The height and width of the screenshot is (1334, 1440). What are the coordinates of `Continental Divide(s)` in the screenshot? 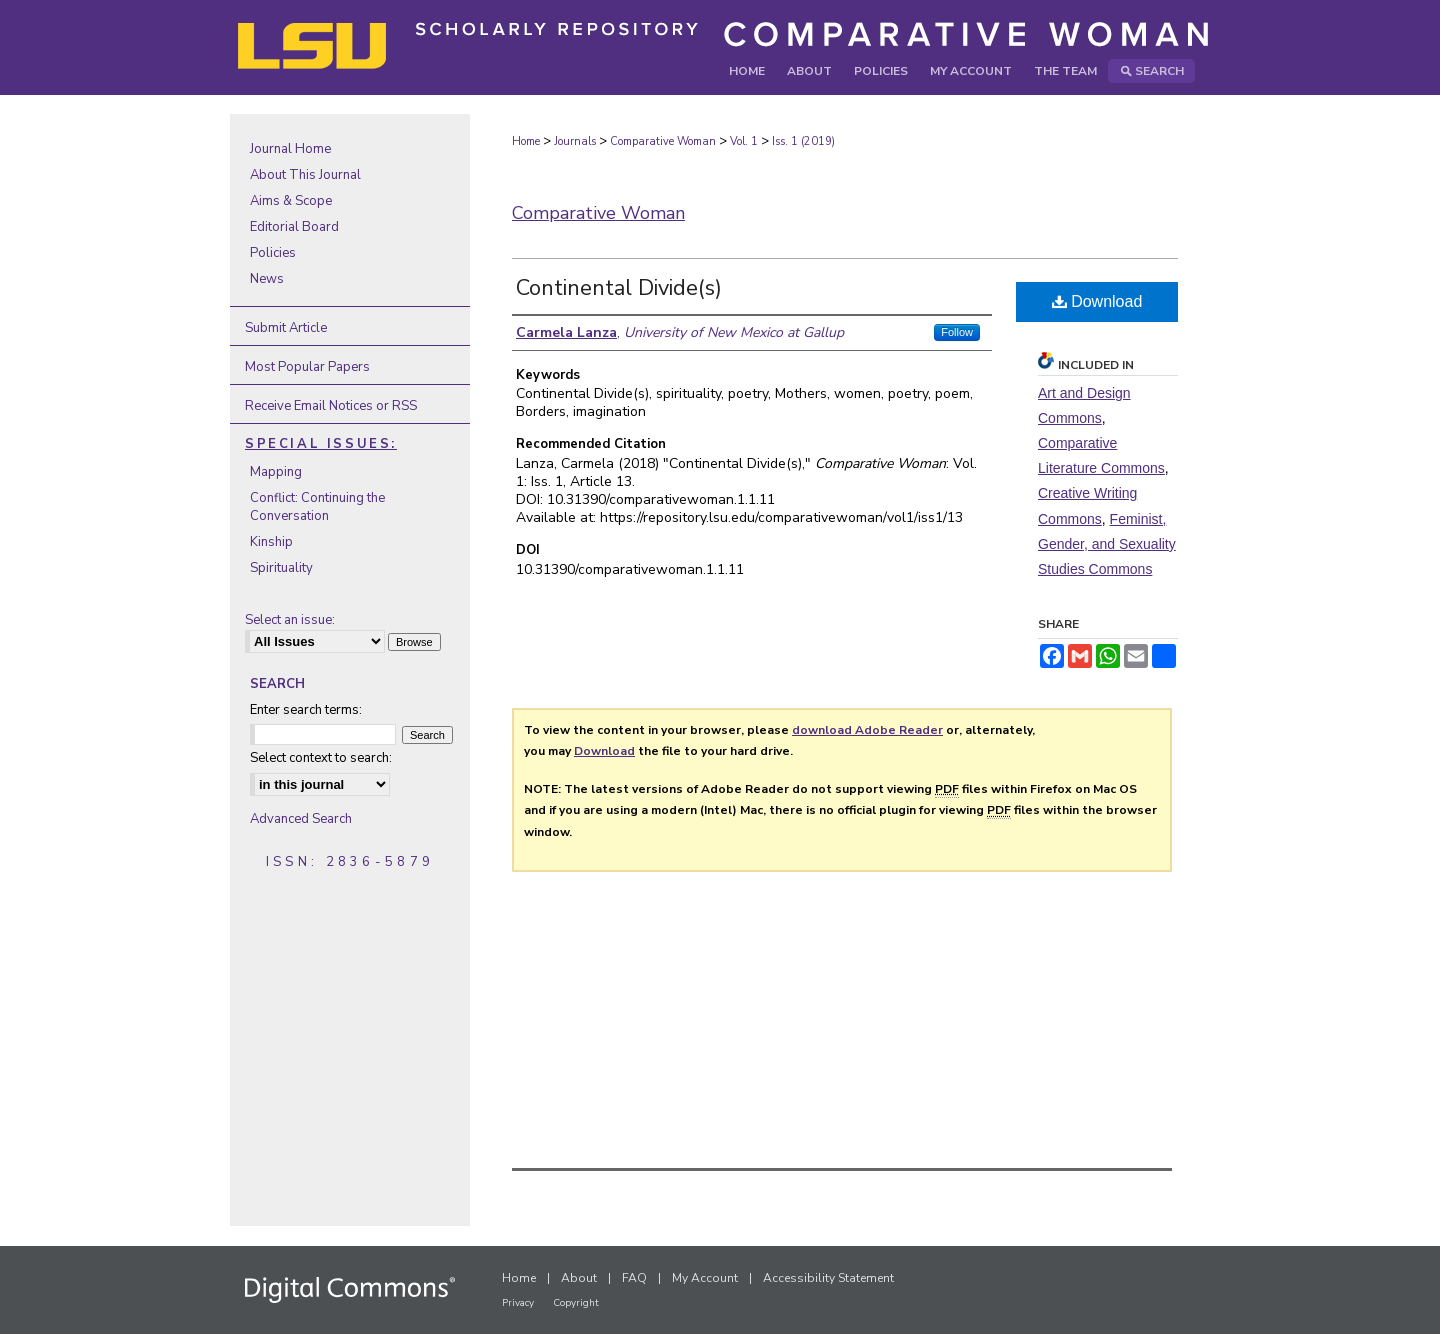 It's located at (619, 288).